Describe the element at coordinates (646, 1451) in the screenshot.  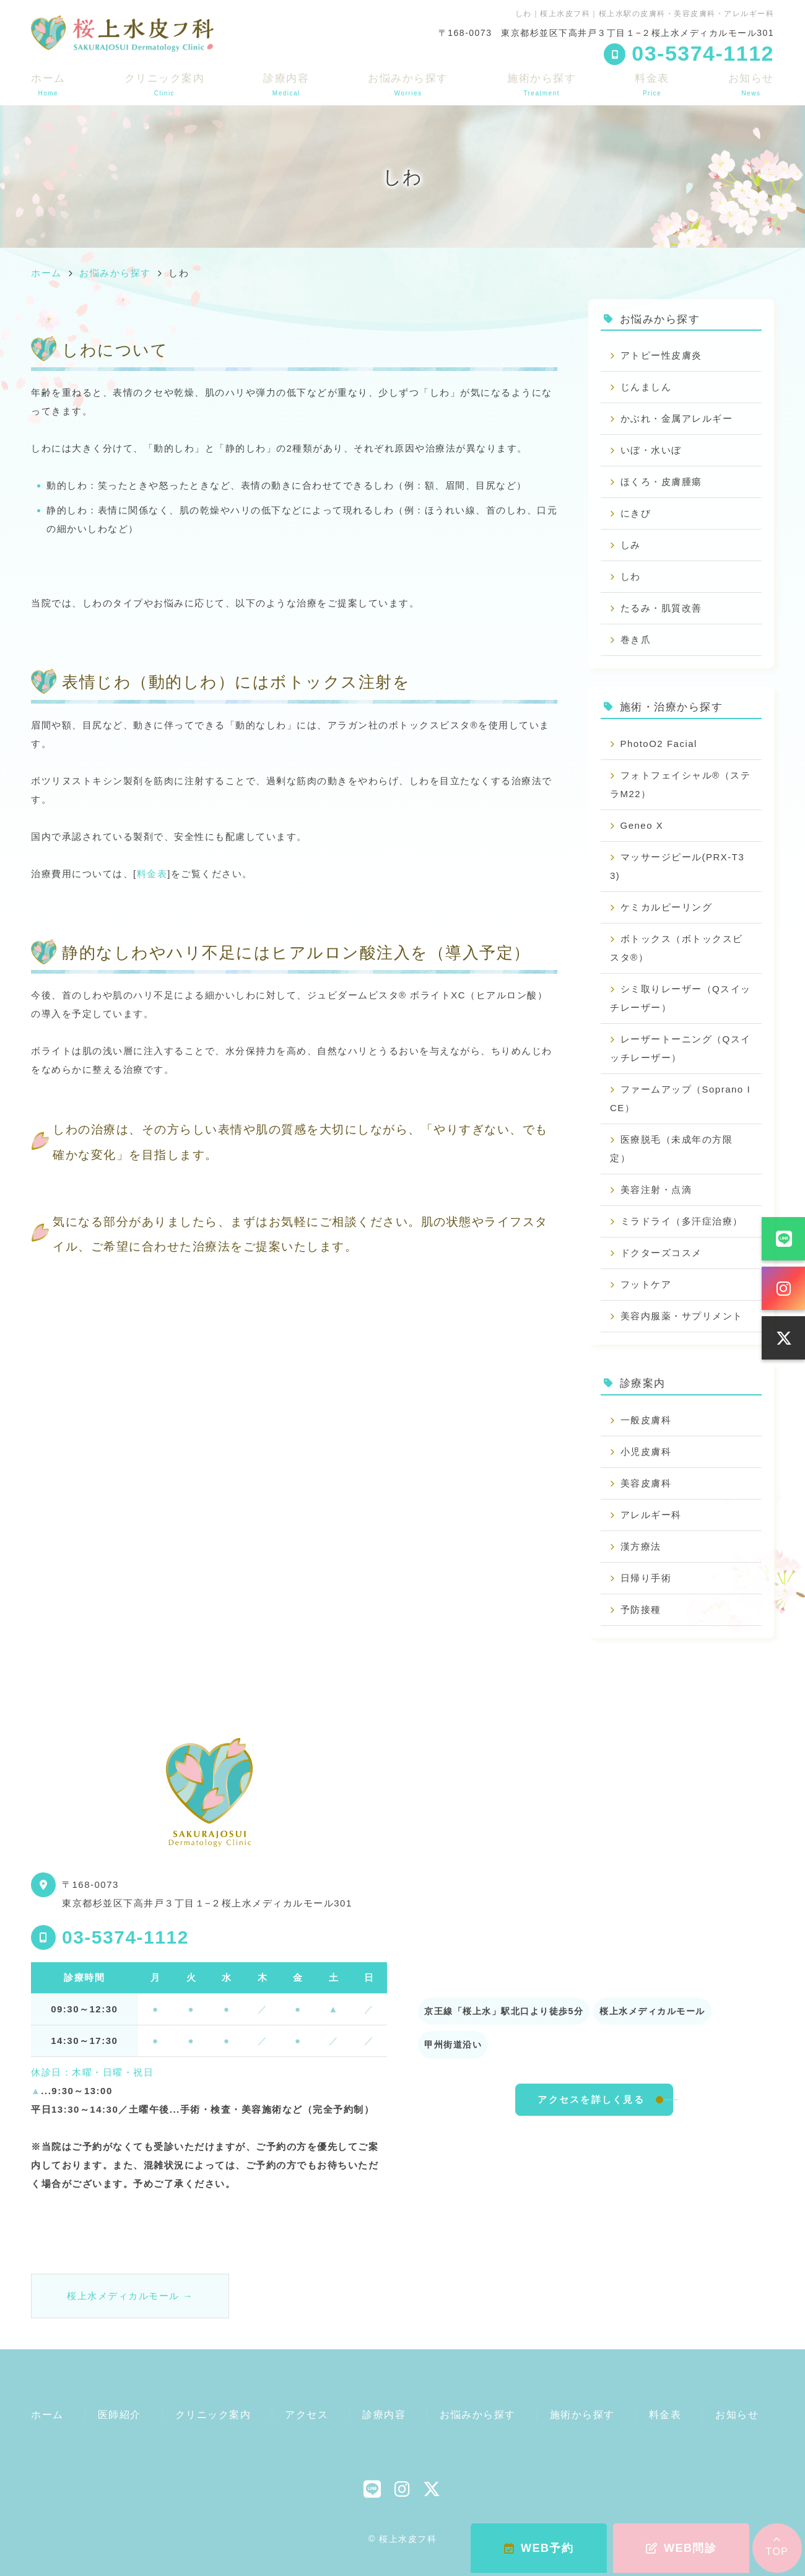
I see `小児皮膚科` at that location.